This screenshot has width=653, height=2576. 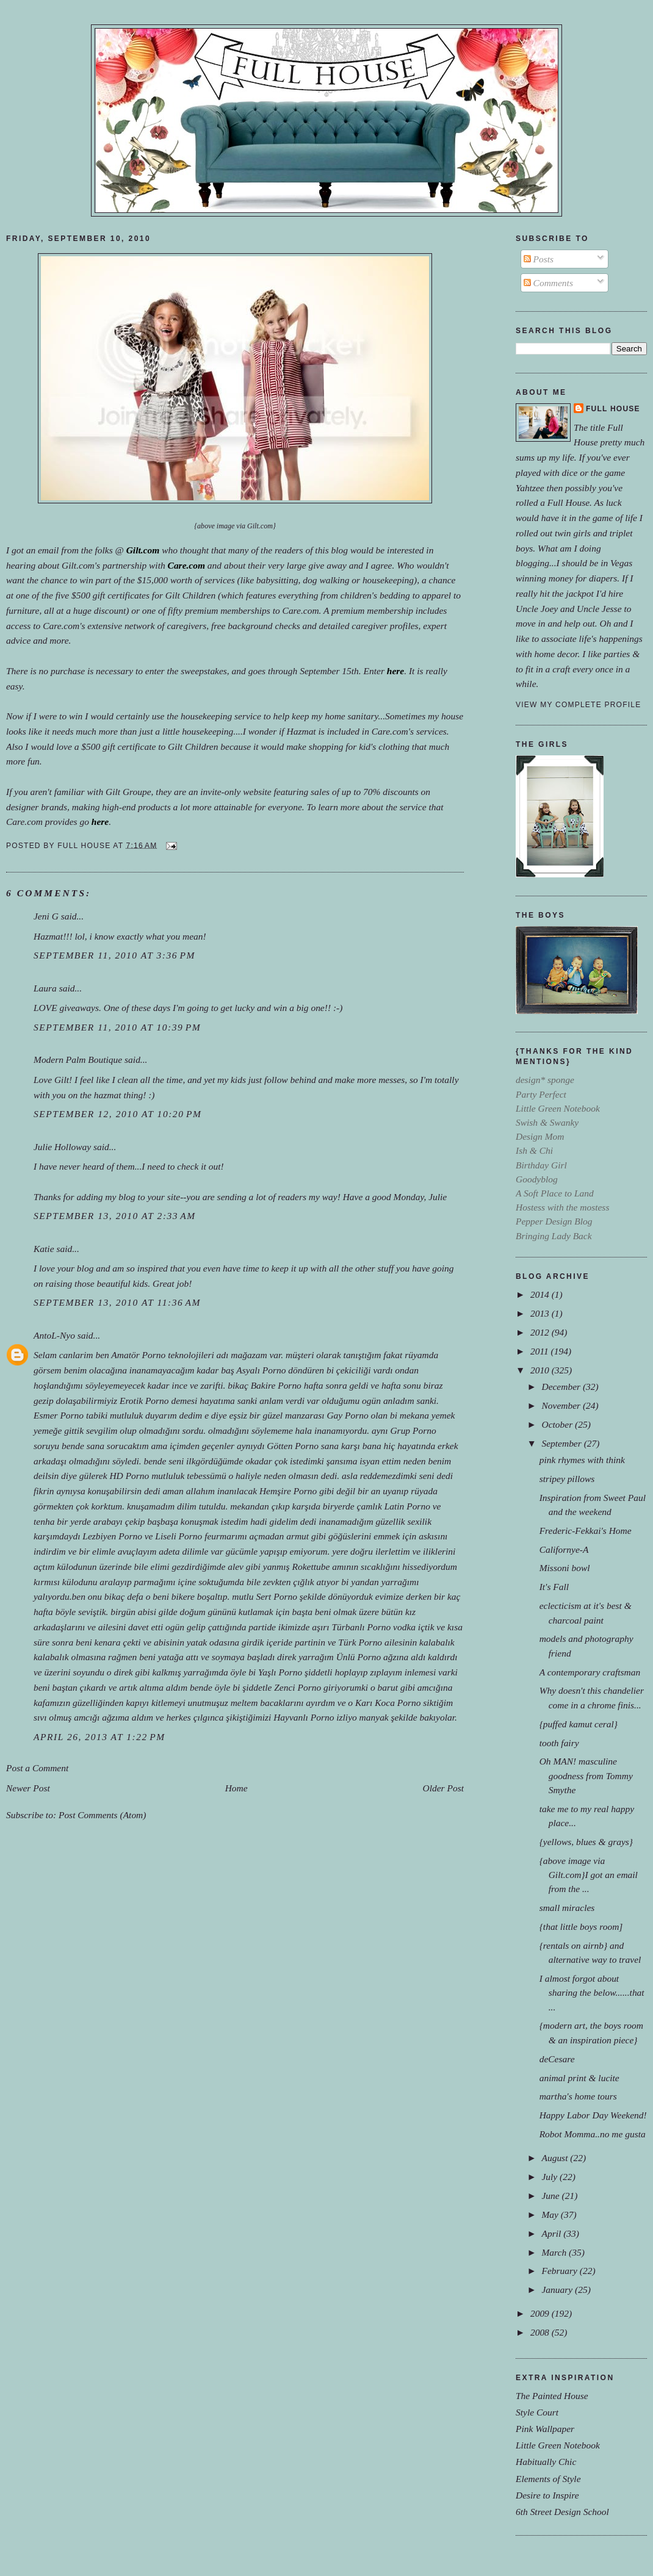 What do you see at coordinates (54, 1335) in the screenshot?
I see `AntoL-Nyo` at bounding box center [54, 1335].